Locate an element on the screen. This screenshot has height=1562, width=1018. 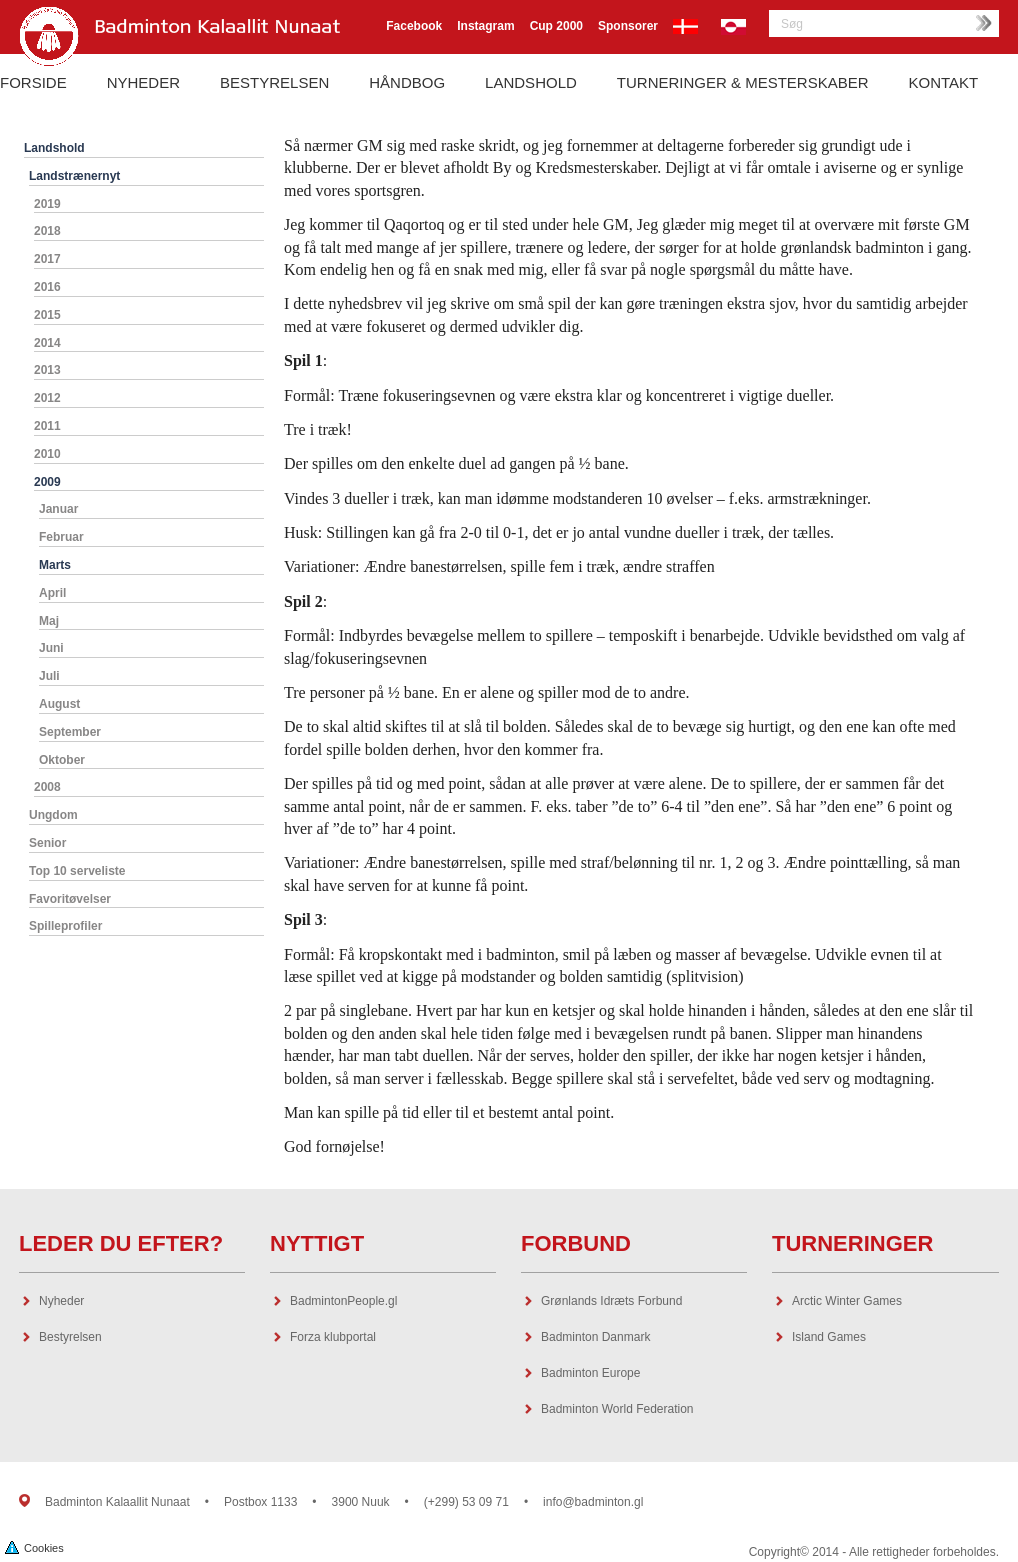
Arctic Winter Games is located at coordinates (847, 1301).